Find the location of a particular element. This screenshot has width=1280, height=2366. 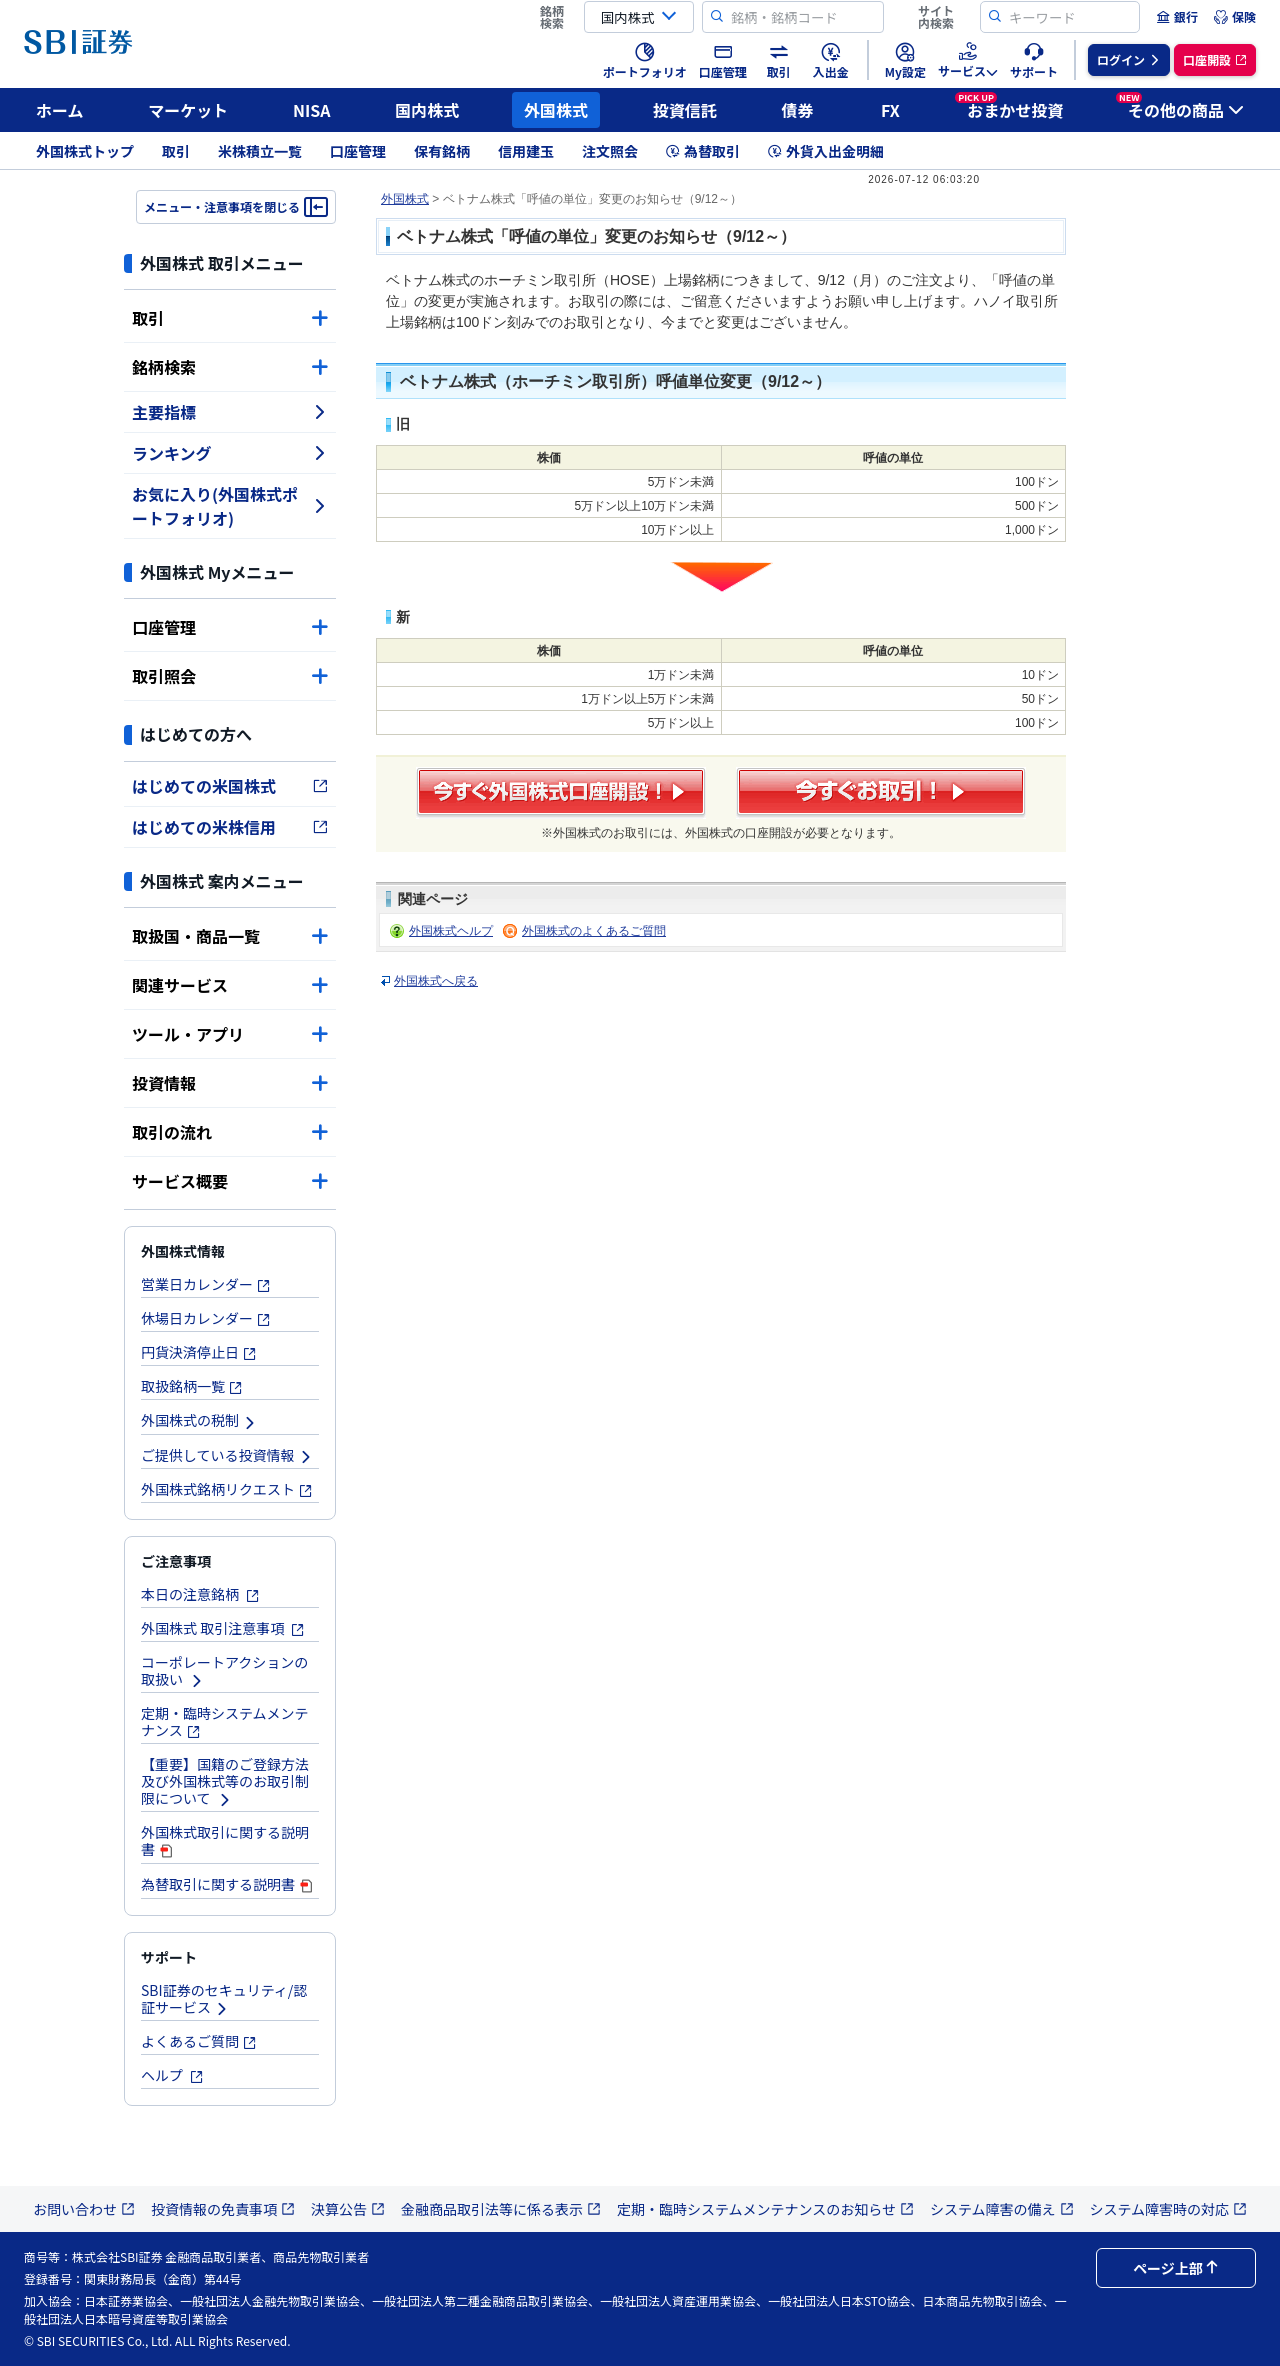

為替取引 is located at coordinates (703, 151).